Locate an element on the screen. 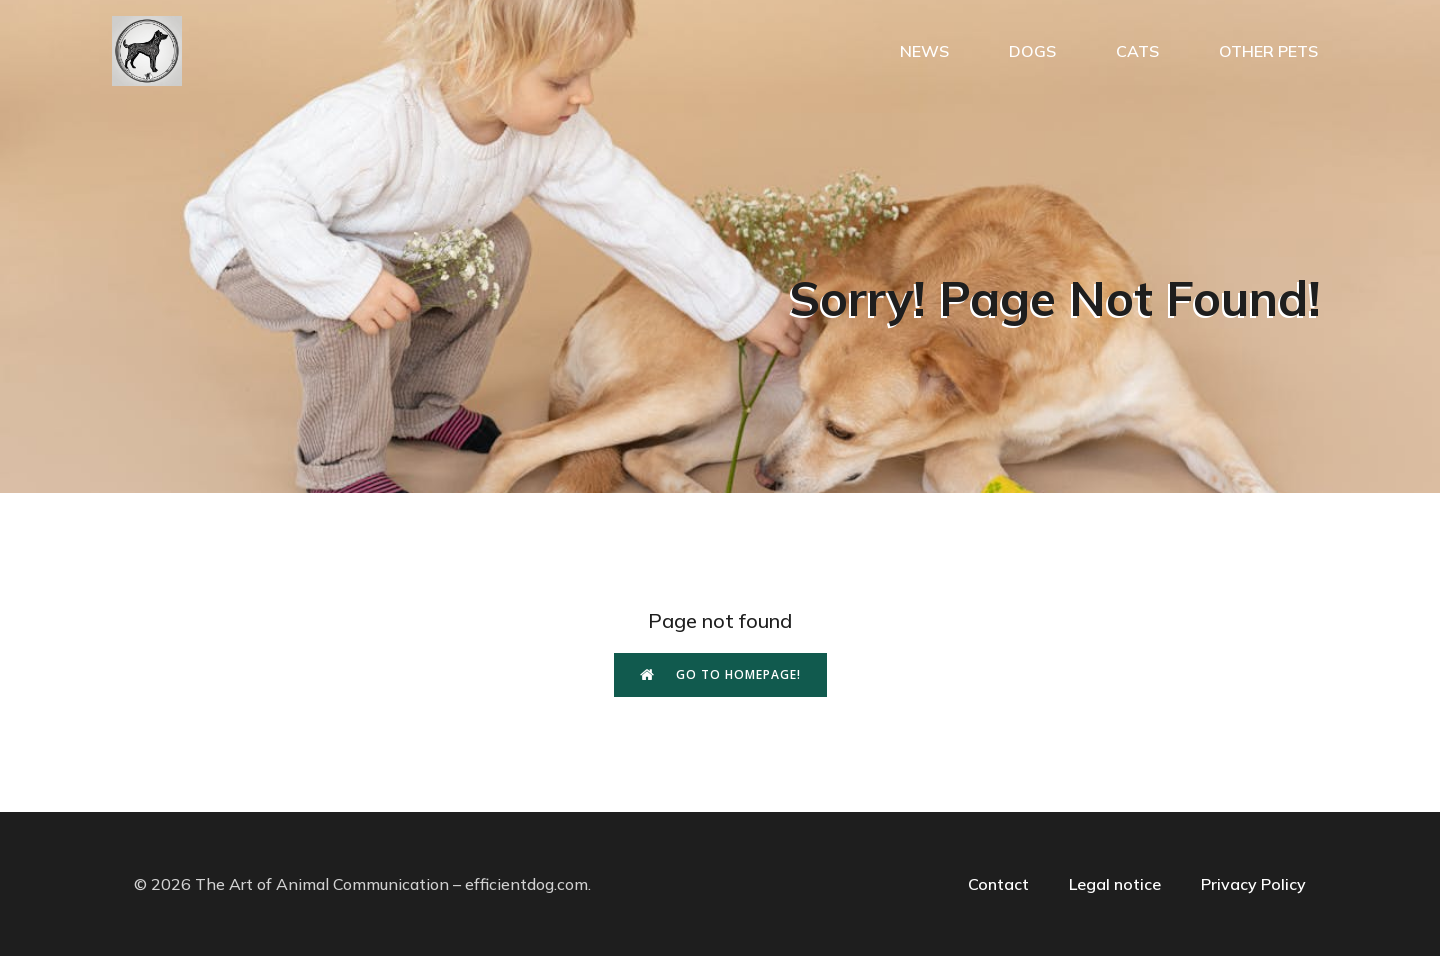  Privacy Policy is located at coordinates (1253, 891).